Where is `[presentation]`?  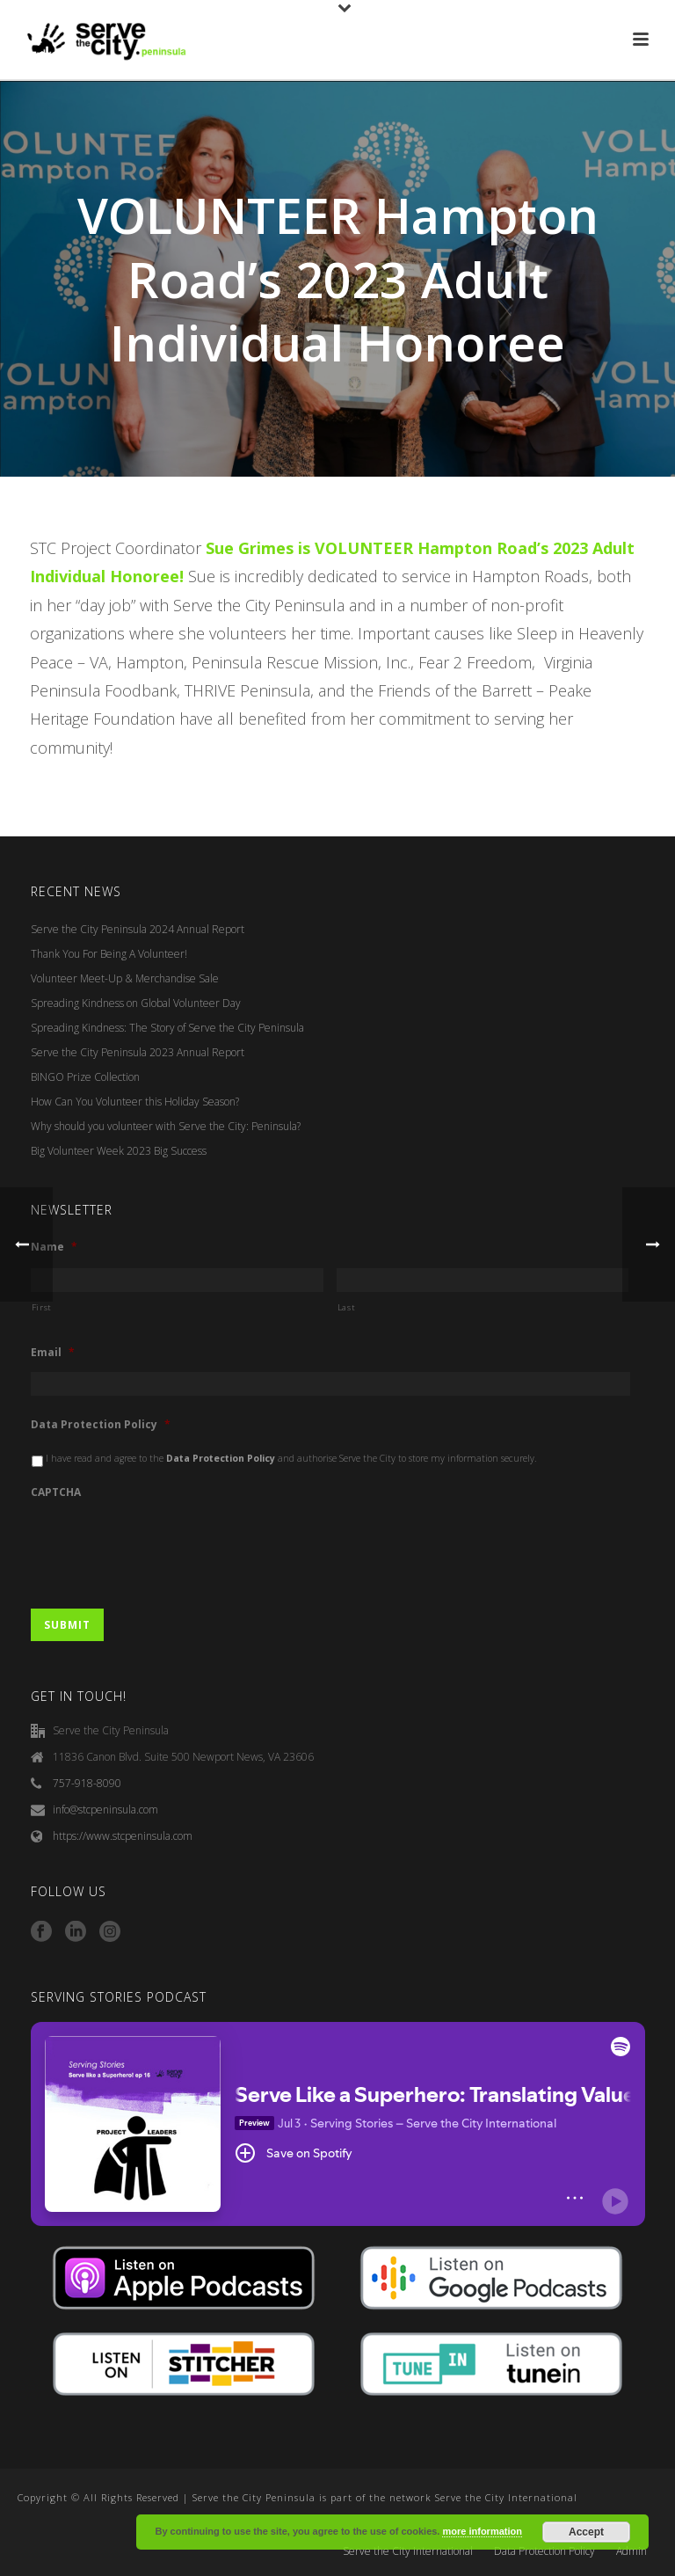
[presentation] is located at coordinates (164, 1546).